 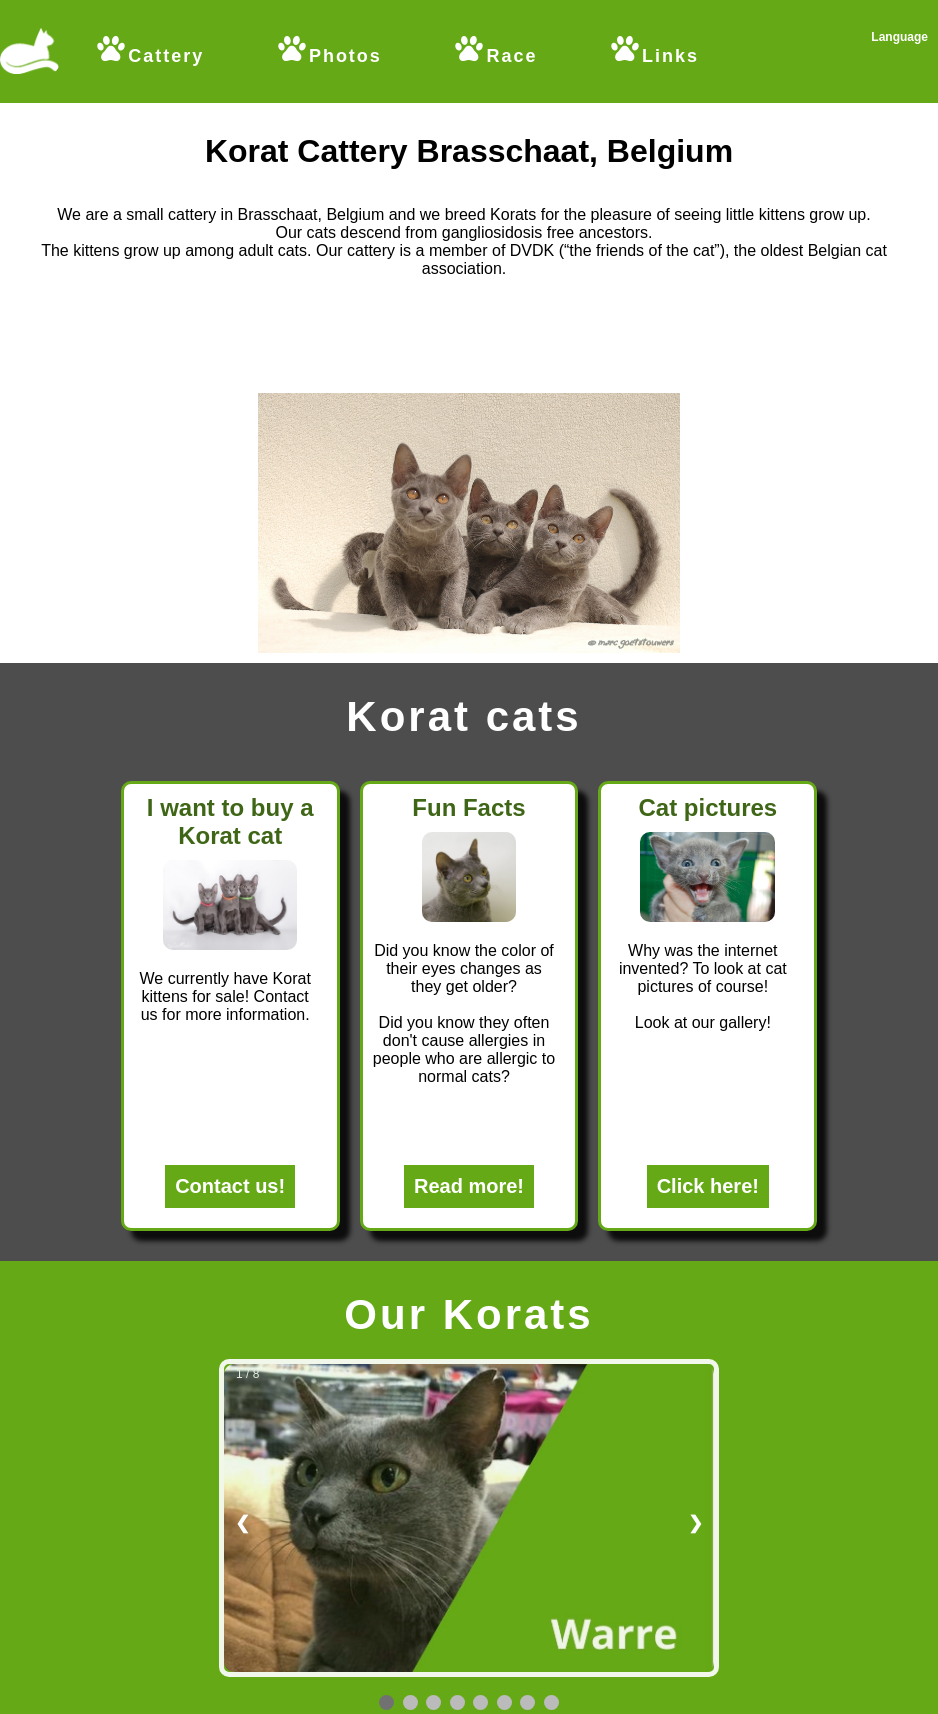 I want to click on Photos, so click(x=328, y=56).